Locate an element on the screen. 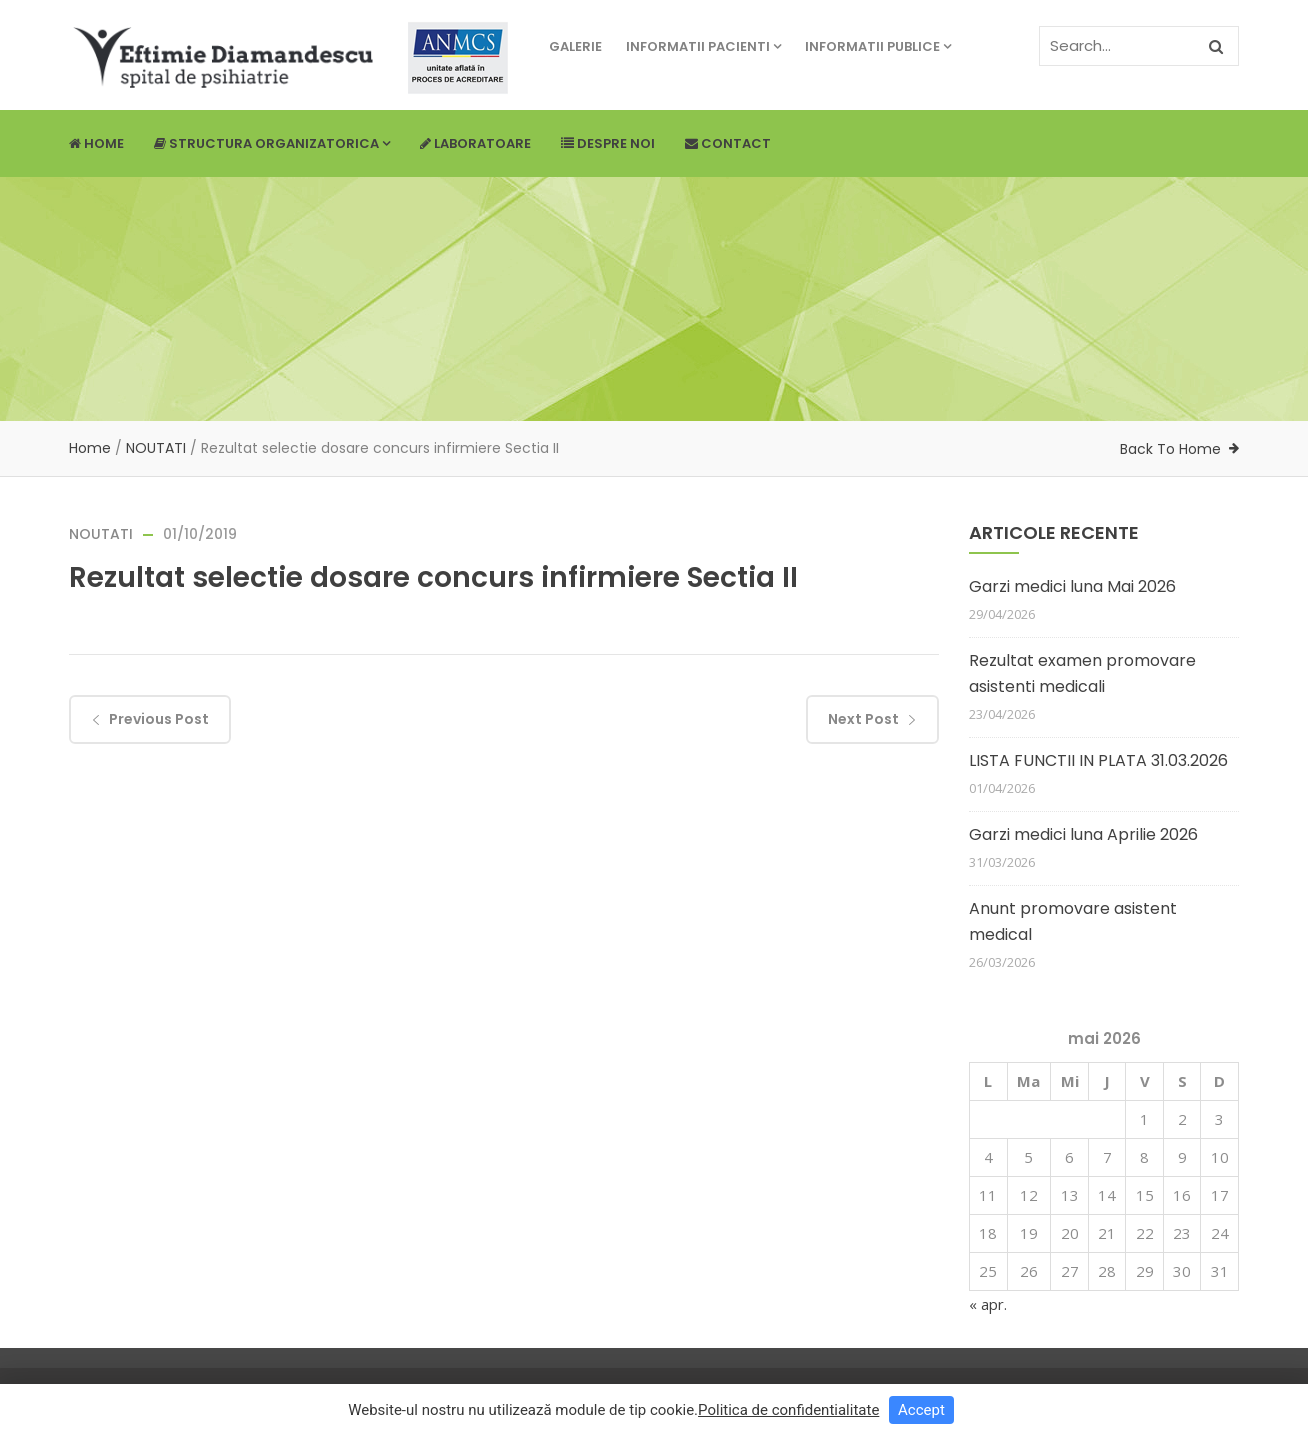 This screenshot has height=1436, width=1308. Structura Organizatorica is located at coordinates (272, 143).